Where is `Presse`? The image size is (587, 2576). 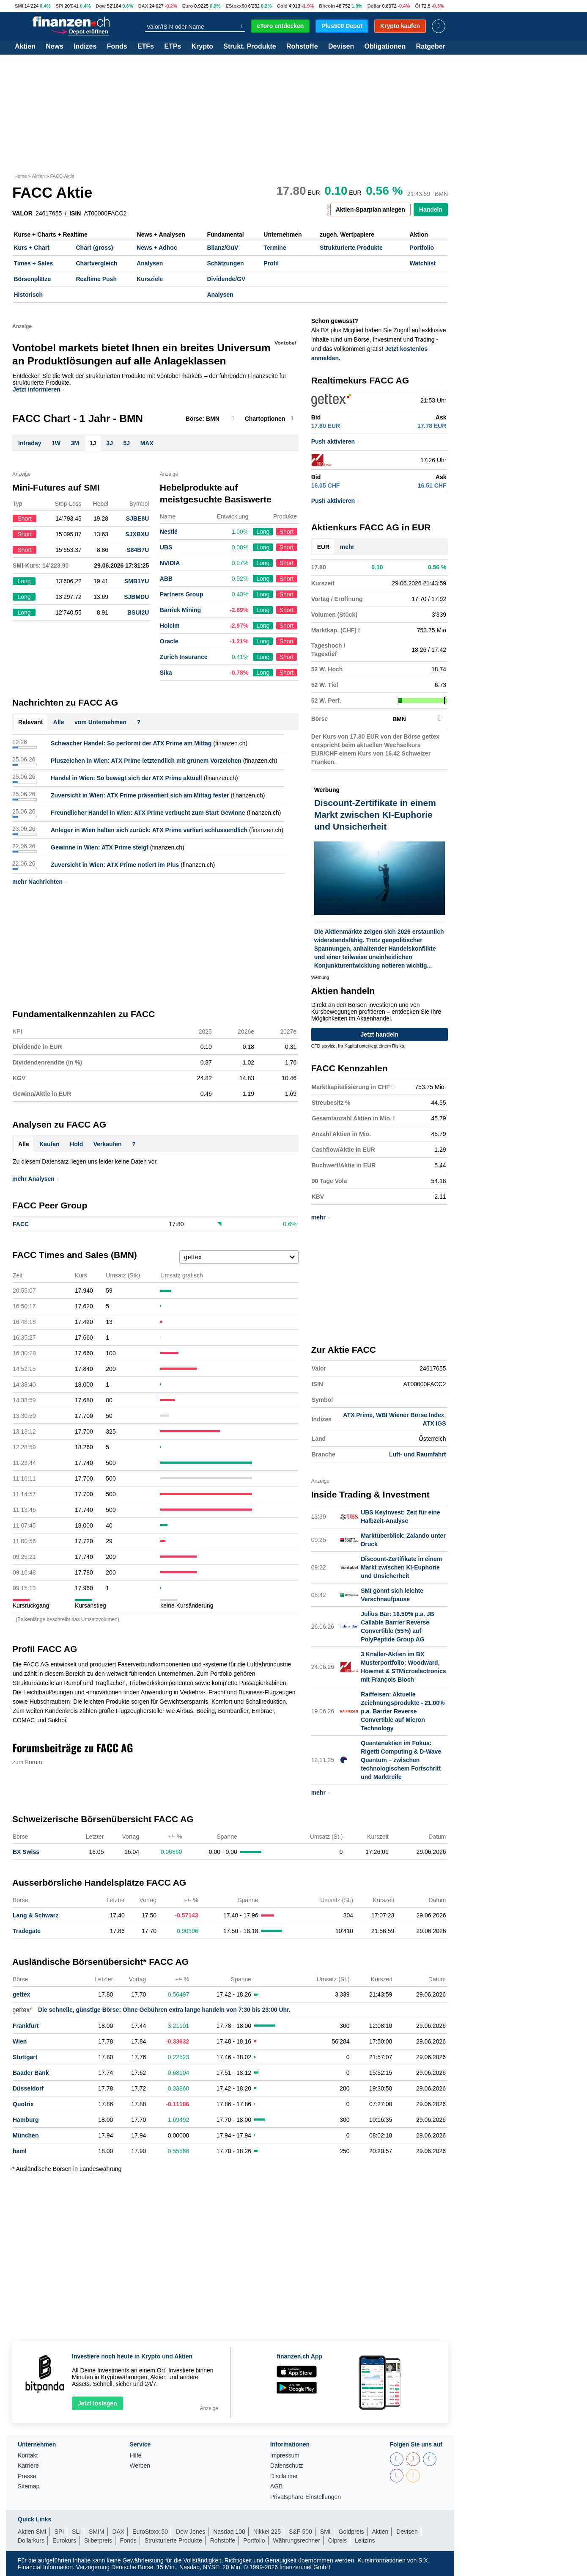 Presse is located at coordinates (27, 2476).